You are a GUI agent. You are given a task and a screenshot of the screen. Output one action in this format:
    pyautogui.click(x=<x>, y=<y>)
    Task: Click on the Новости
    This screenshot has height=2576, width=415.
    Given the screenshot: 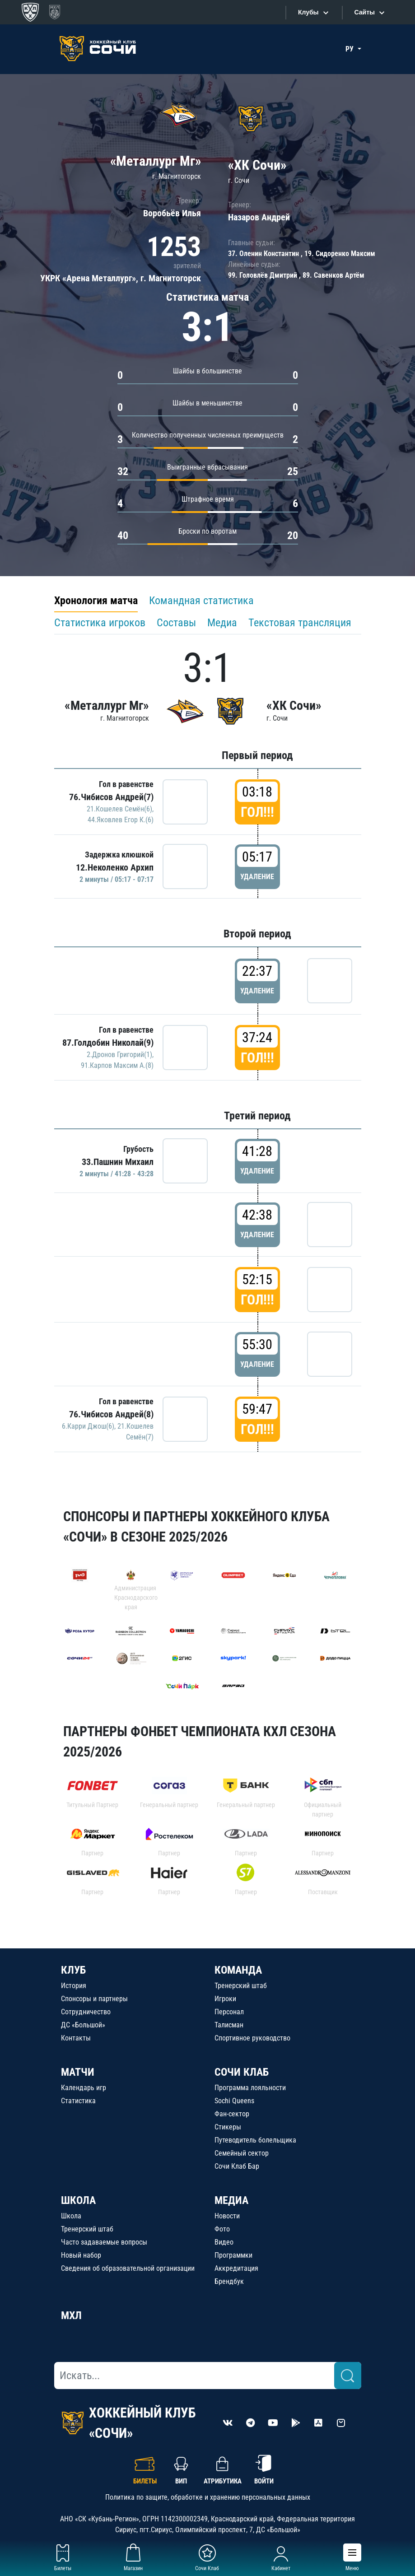 What is the action you would take?
    pyautogui.click(x=227, y=2216)
    